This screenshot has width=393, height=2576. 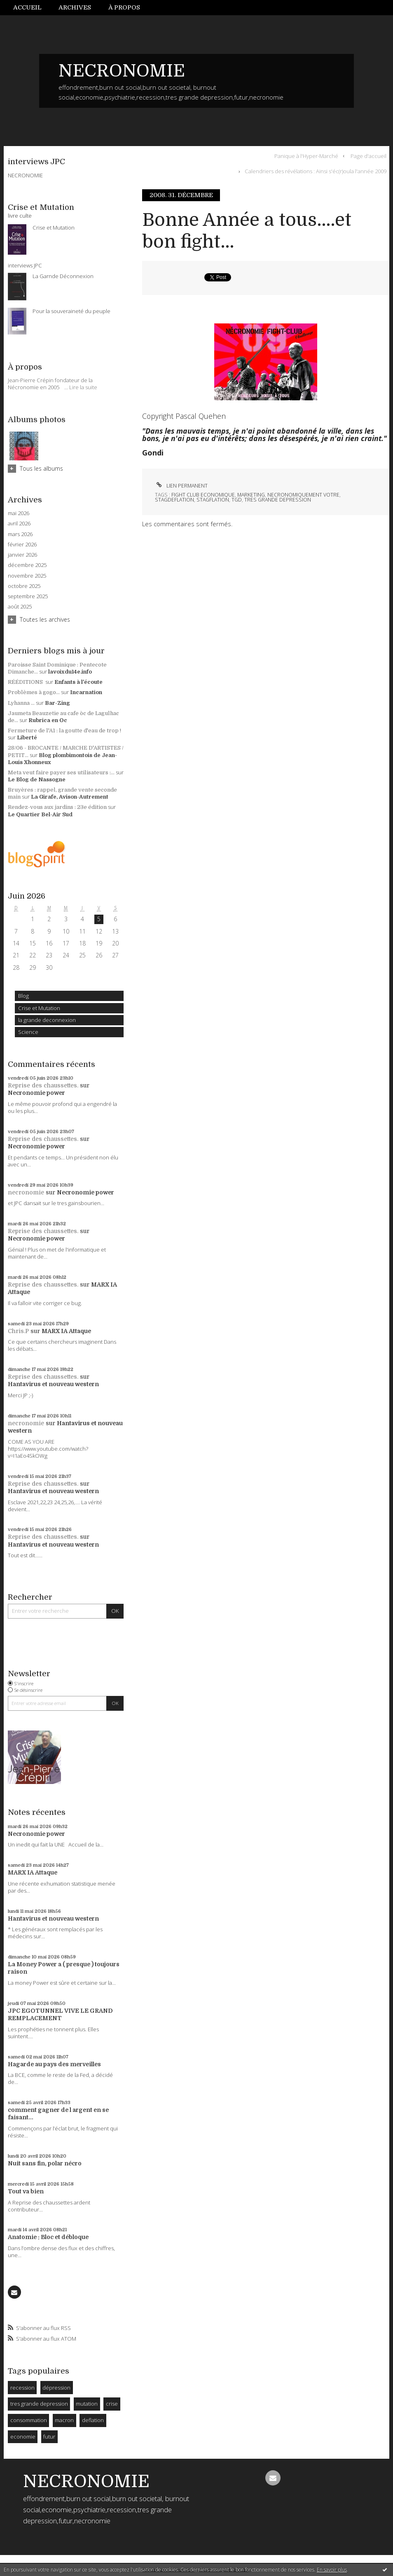 I want to click on Lire la suite, so click(x=83, y=387).